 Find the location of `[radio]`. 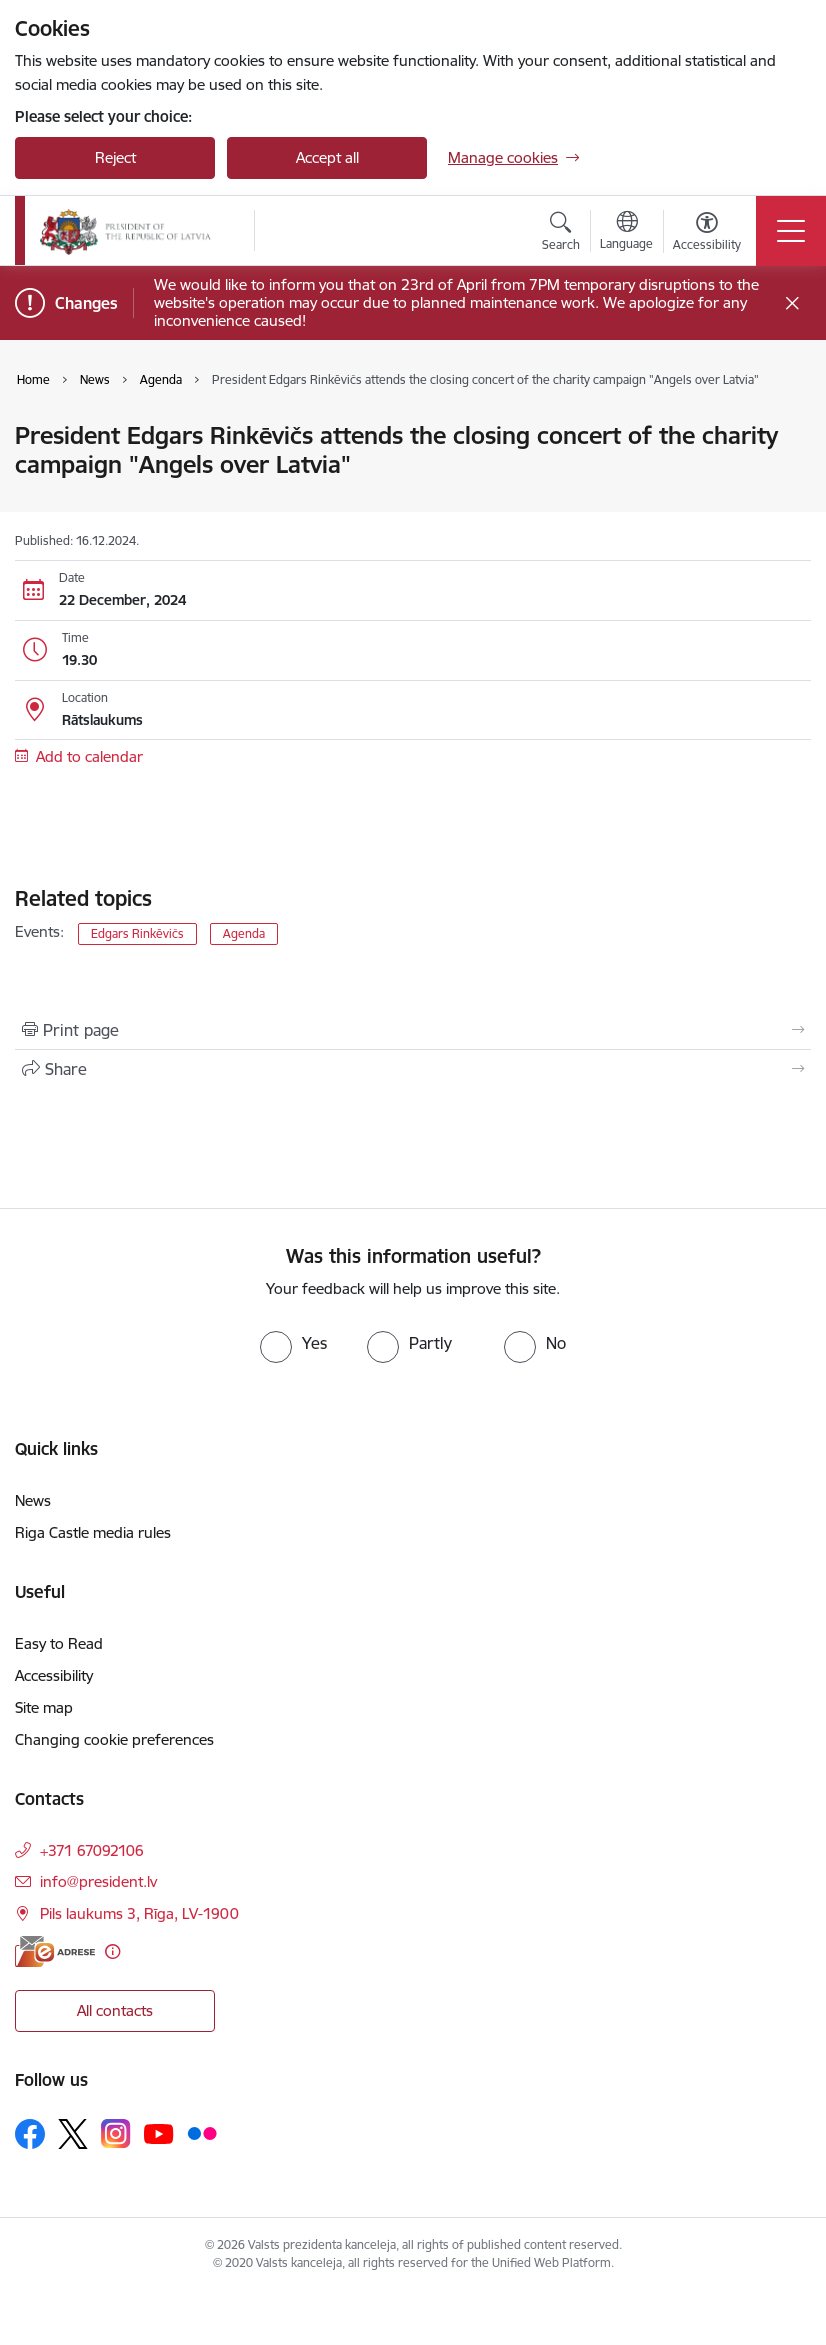

[radio] is located at coordinates (293, 1343).